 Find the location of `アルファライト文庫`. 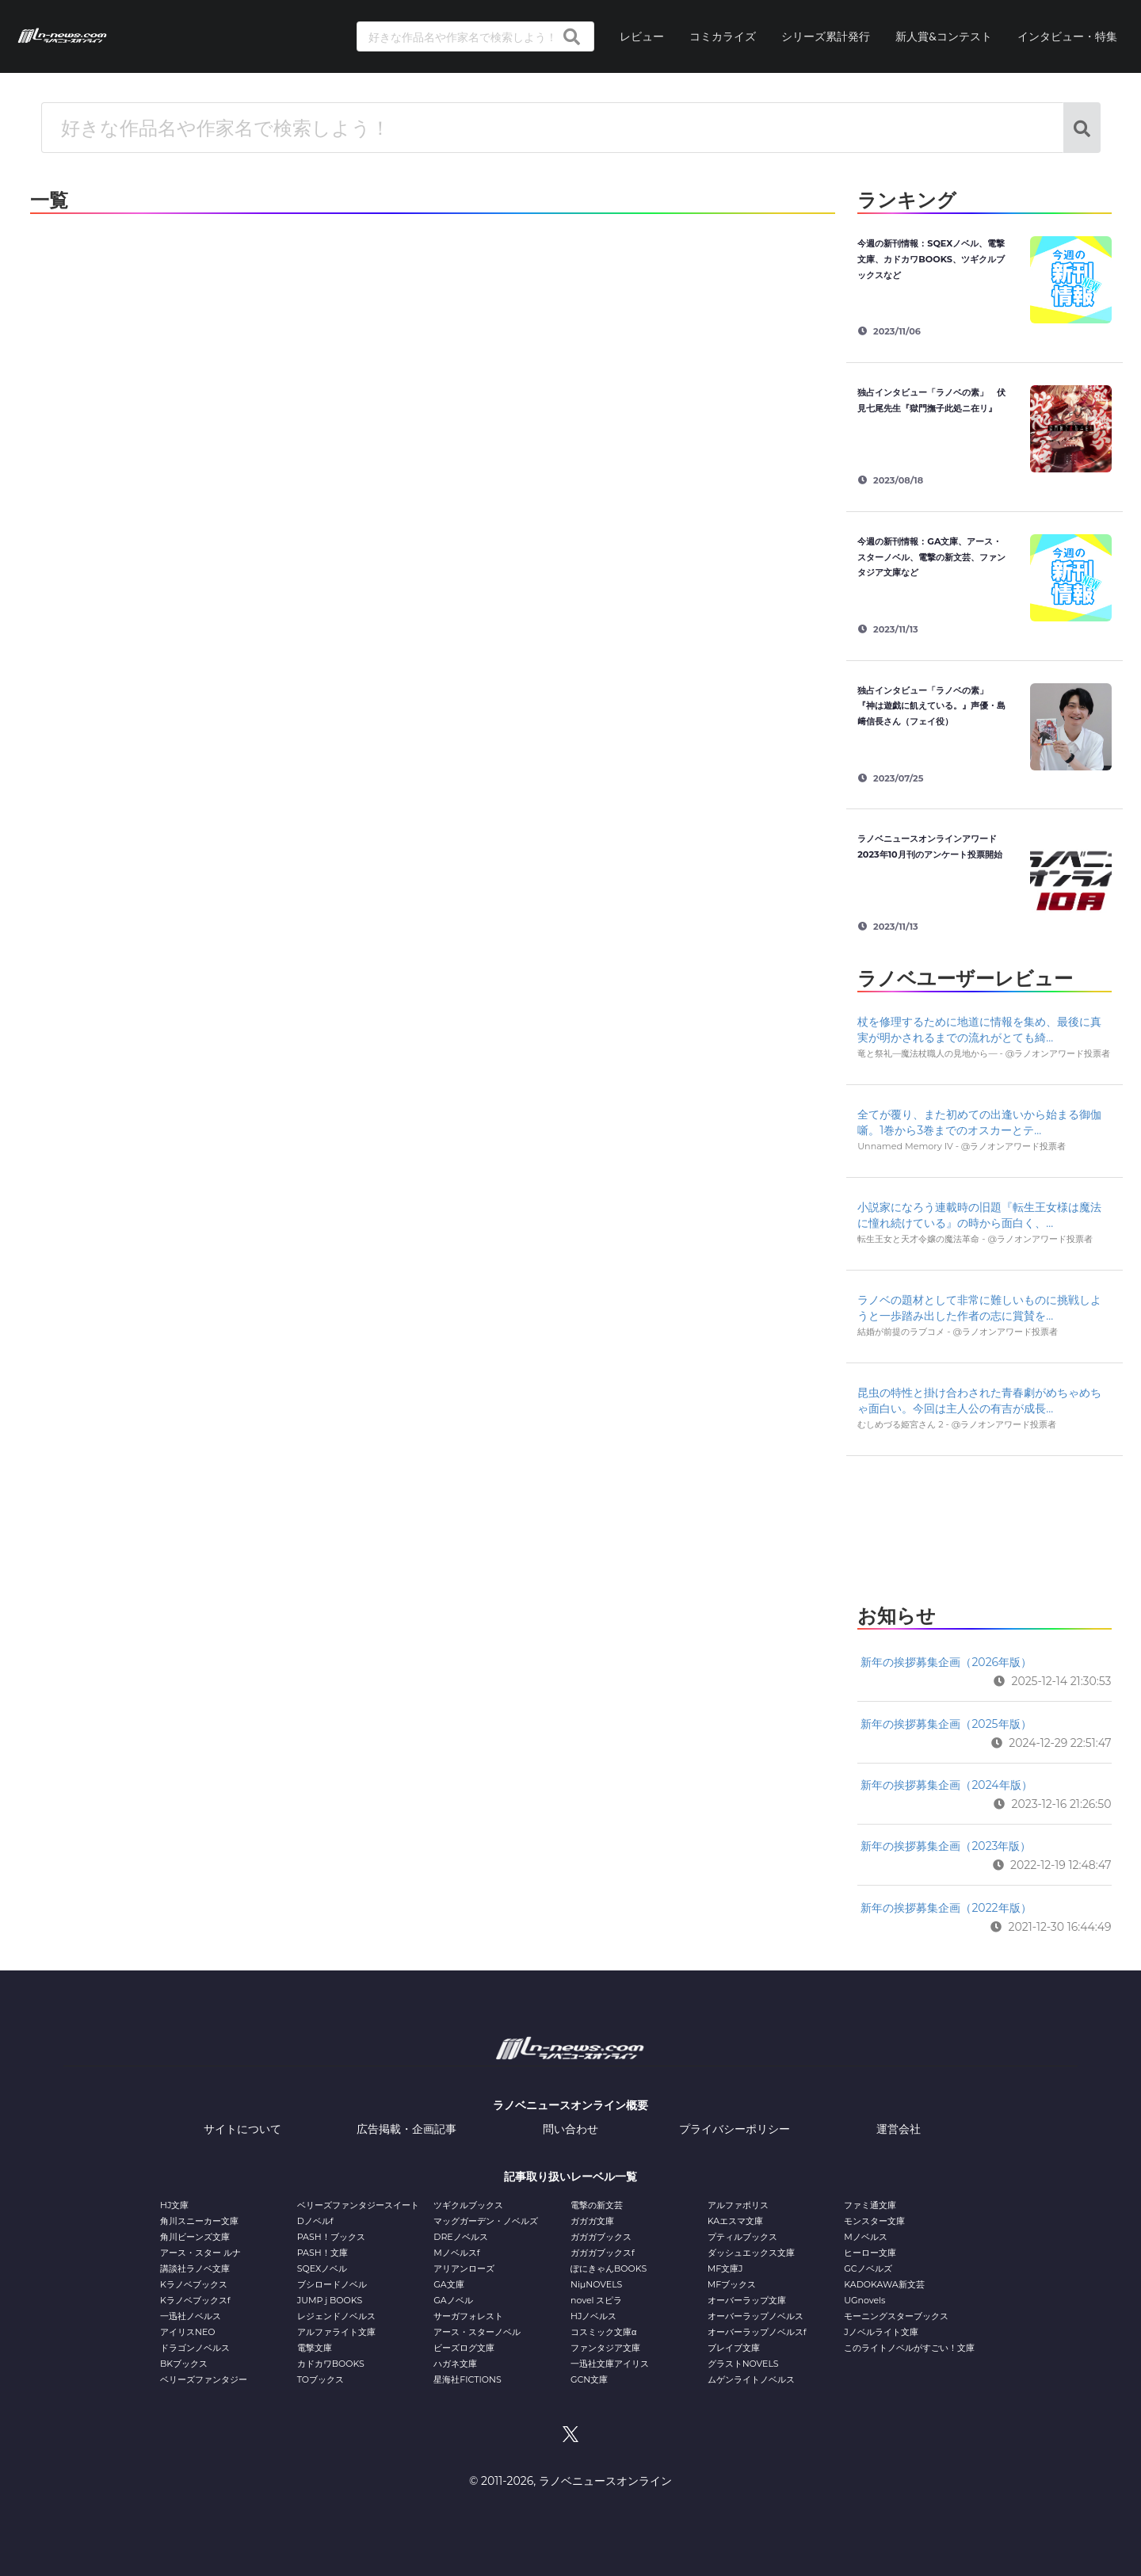

アルファライト文庫 is located at coordinates (336, 2331).